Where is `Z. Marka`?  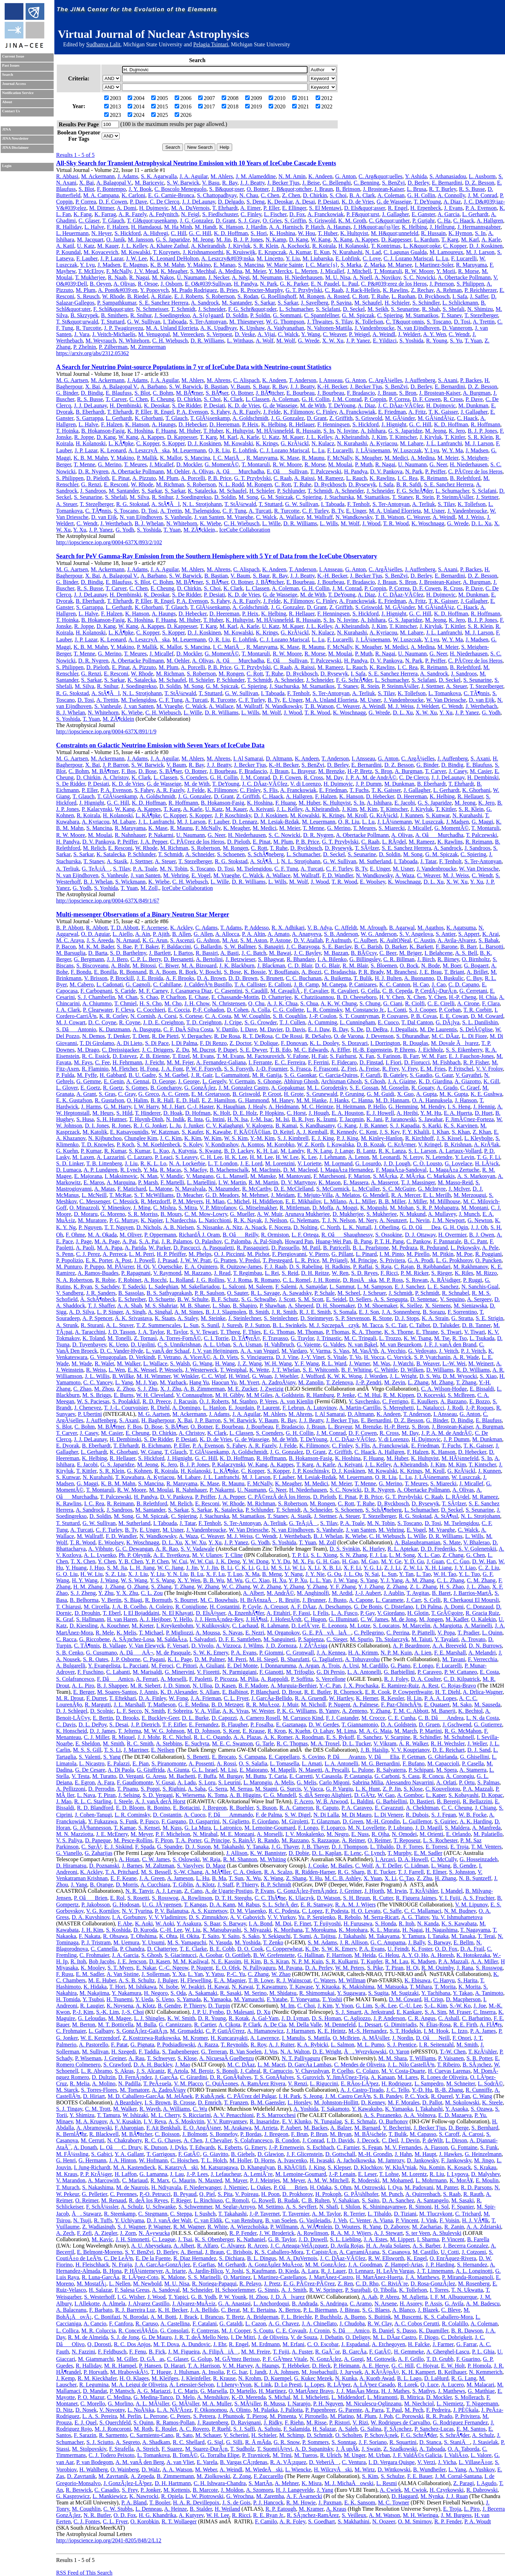
Z. Marka is located at coordinates (374, 265).